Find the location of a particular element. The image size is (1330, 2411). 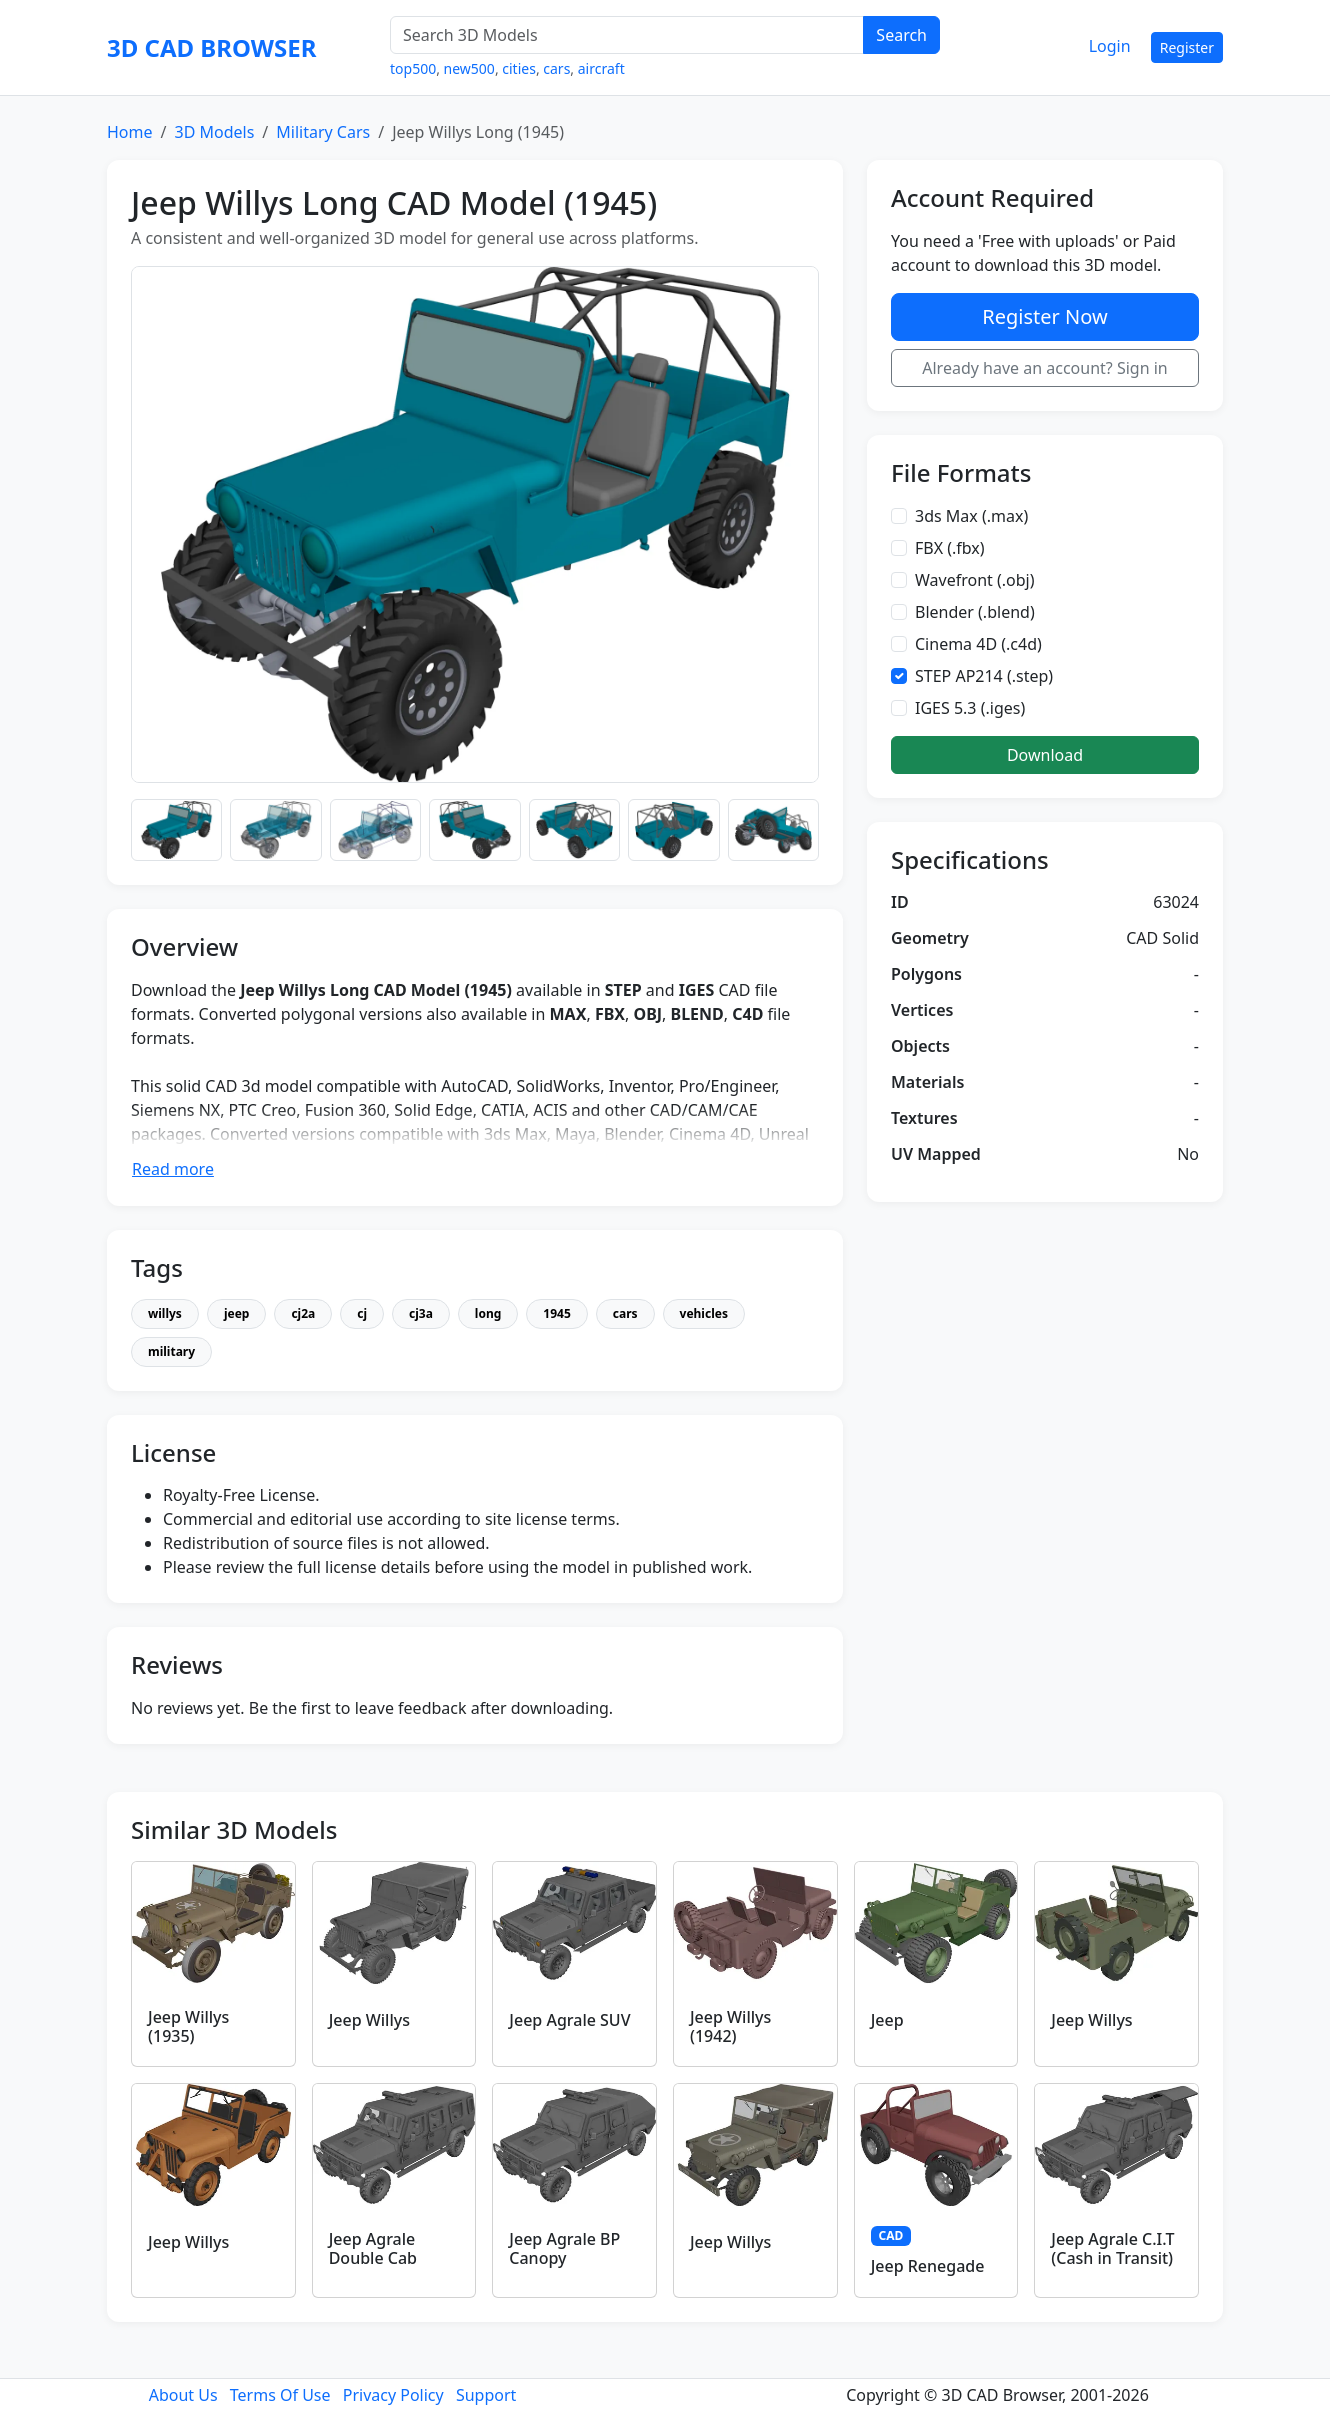

top500 is located at coordinates (413, 68).